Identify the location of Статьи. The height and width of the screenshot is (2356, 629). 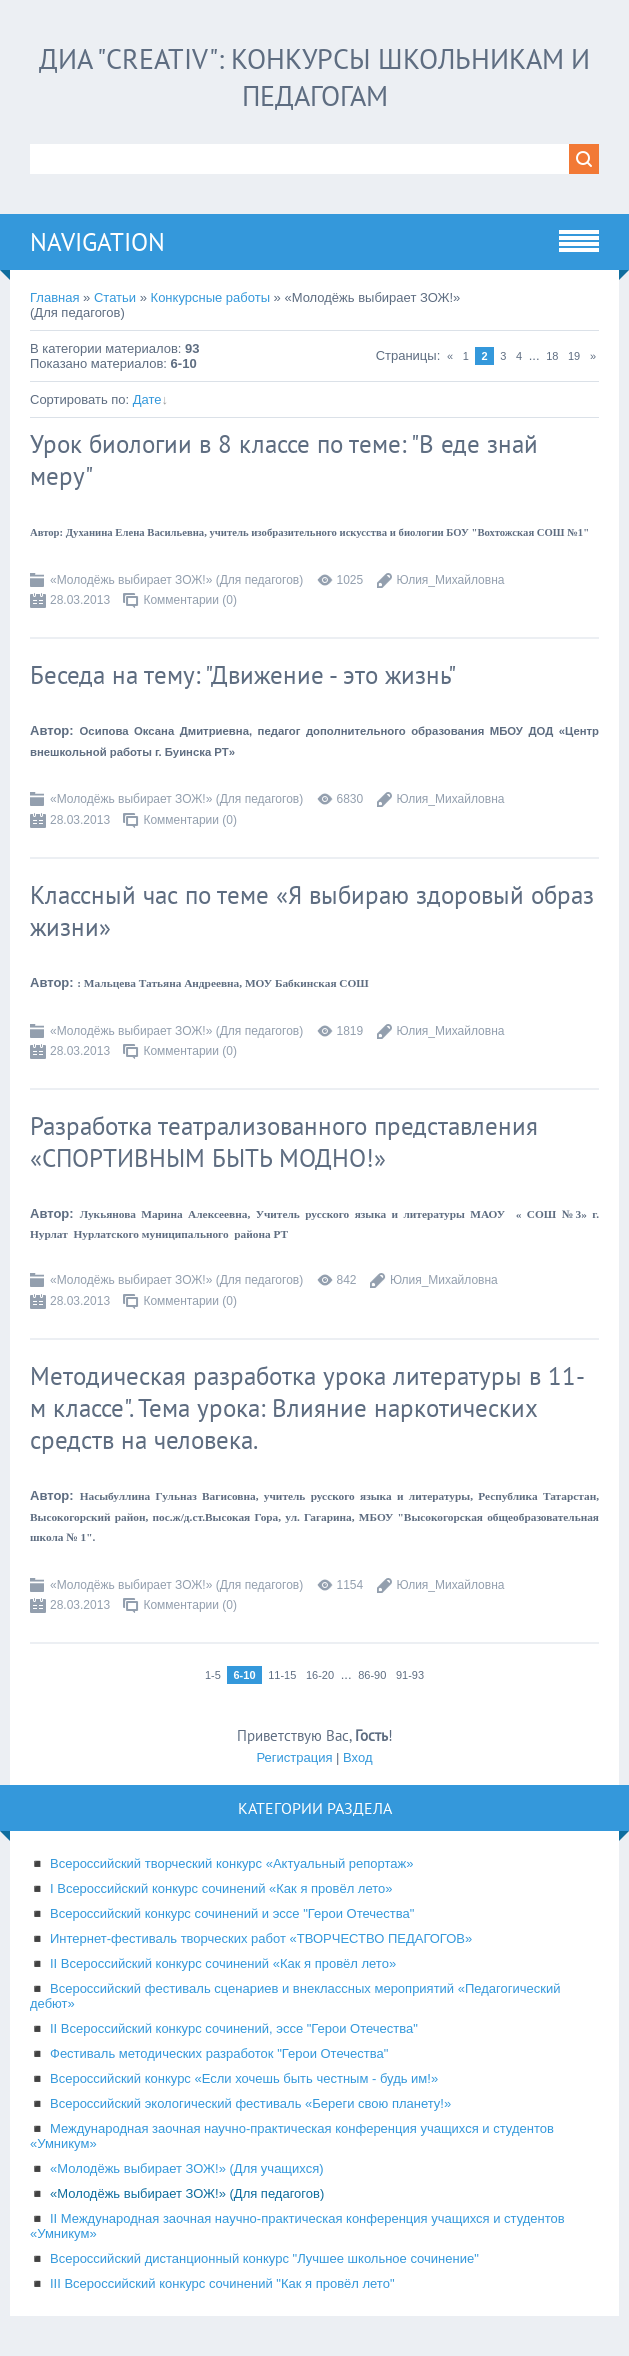
(115, 297).